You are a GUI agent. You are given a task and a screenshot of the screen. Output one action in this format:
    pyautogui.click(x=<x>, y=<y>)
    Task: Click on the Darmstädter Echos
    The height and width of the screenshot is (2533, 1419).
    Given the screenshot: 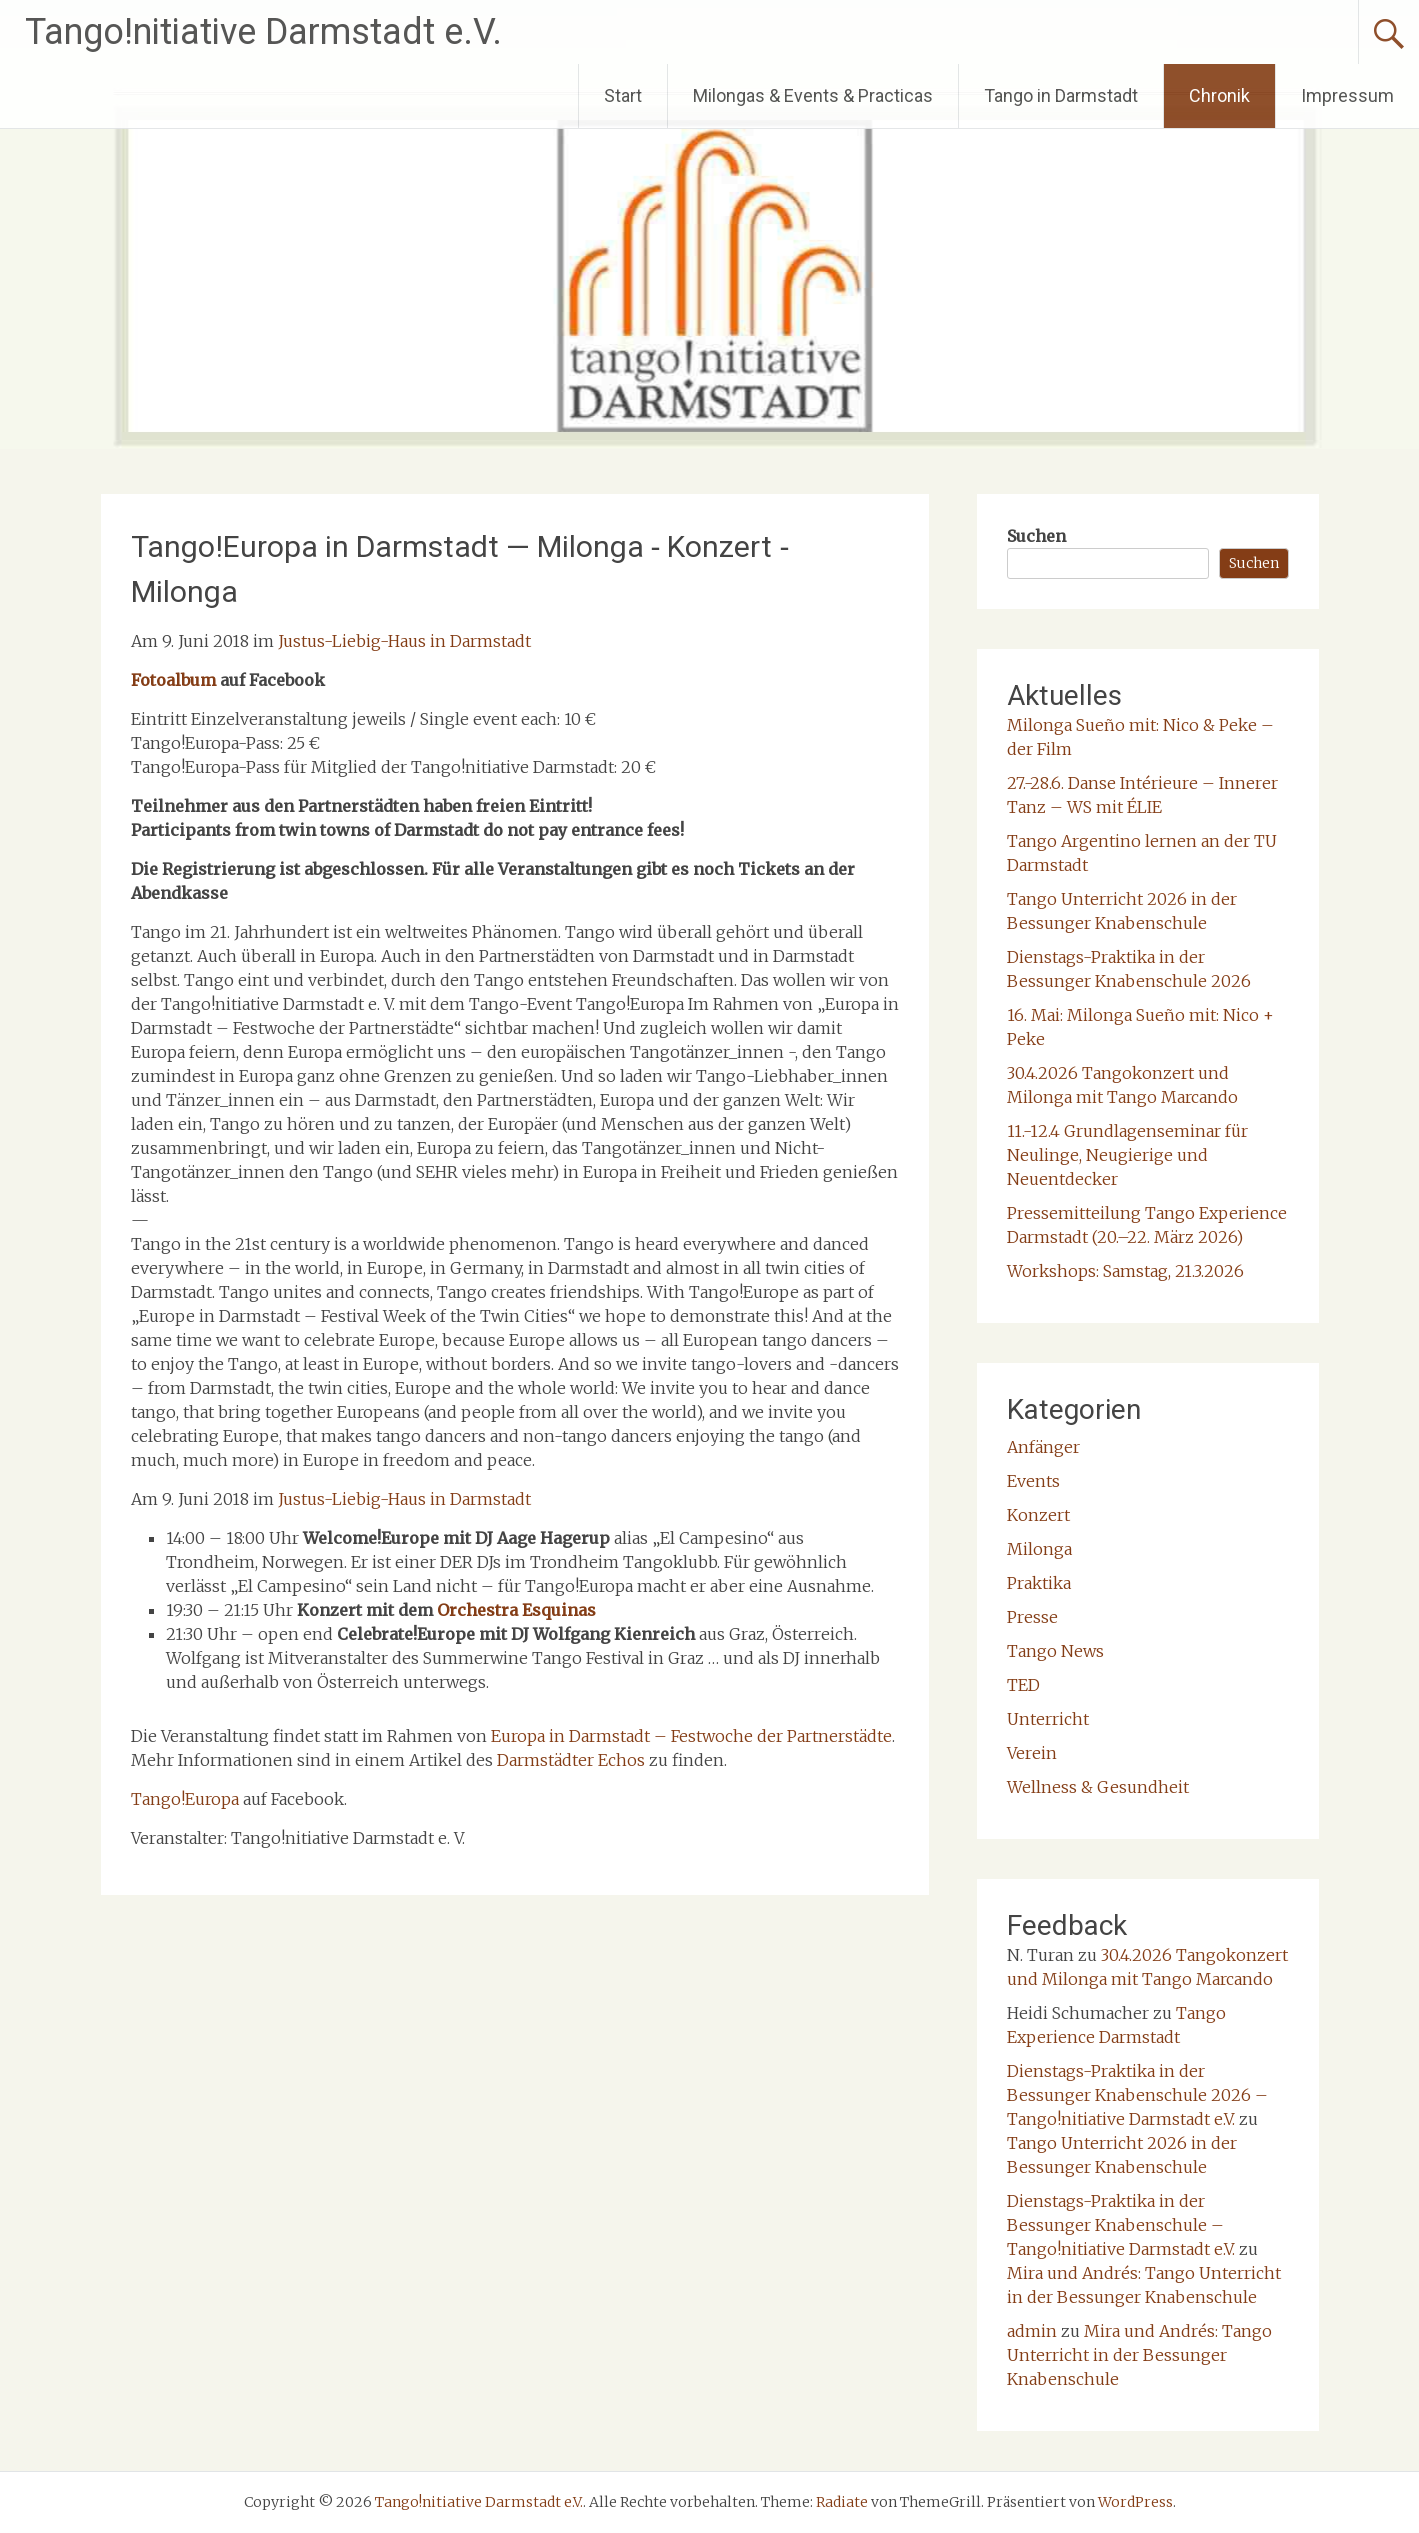 What is the action you would take?
    pyautogui.click(x=571, y=1760)
    